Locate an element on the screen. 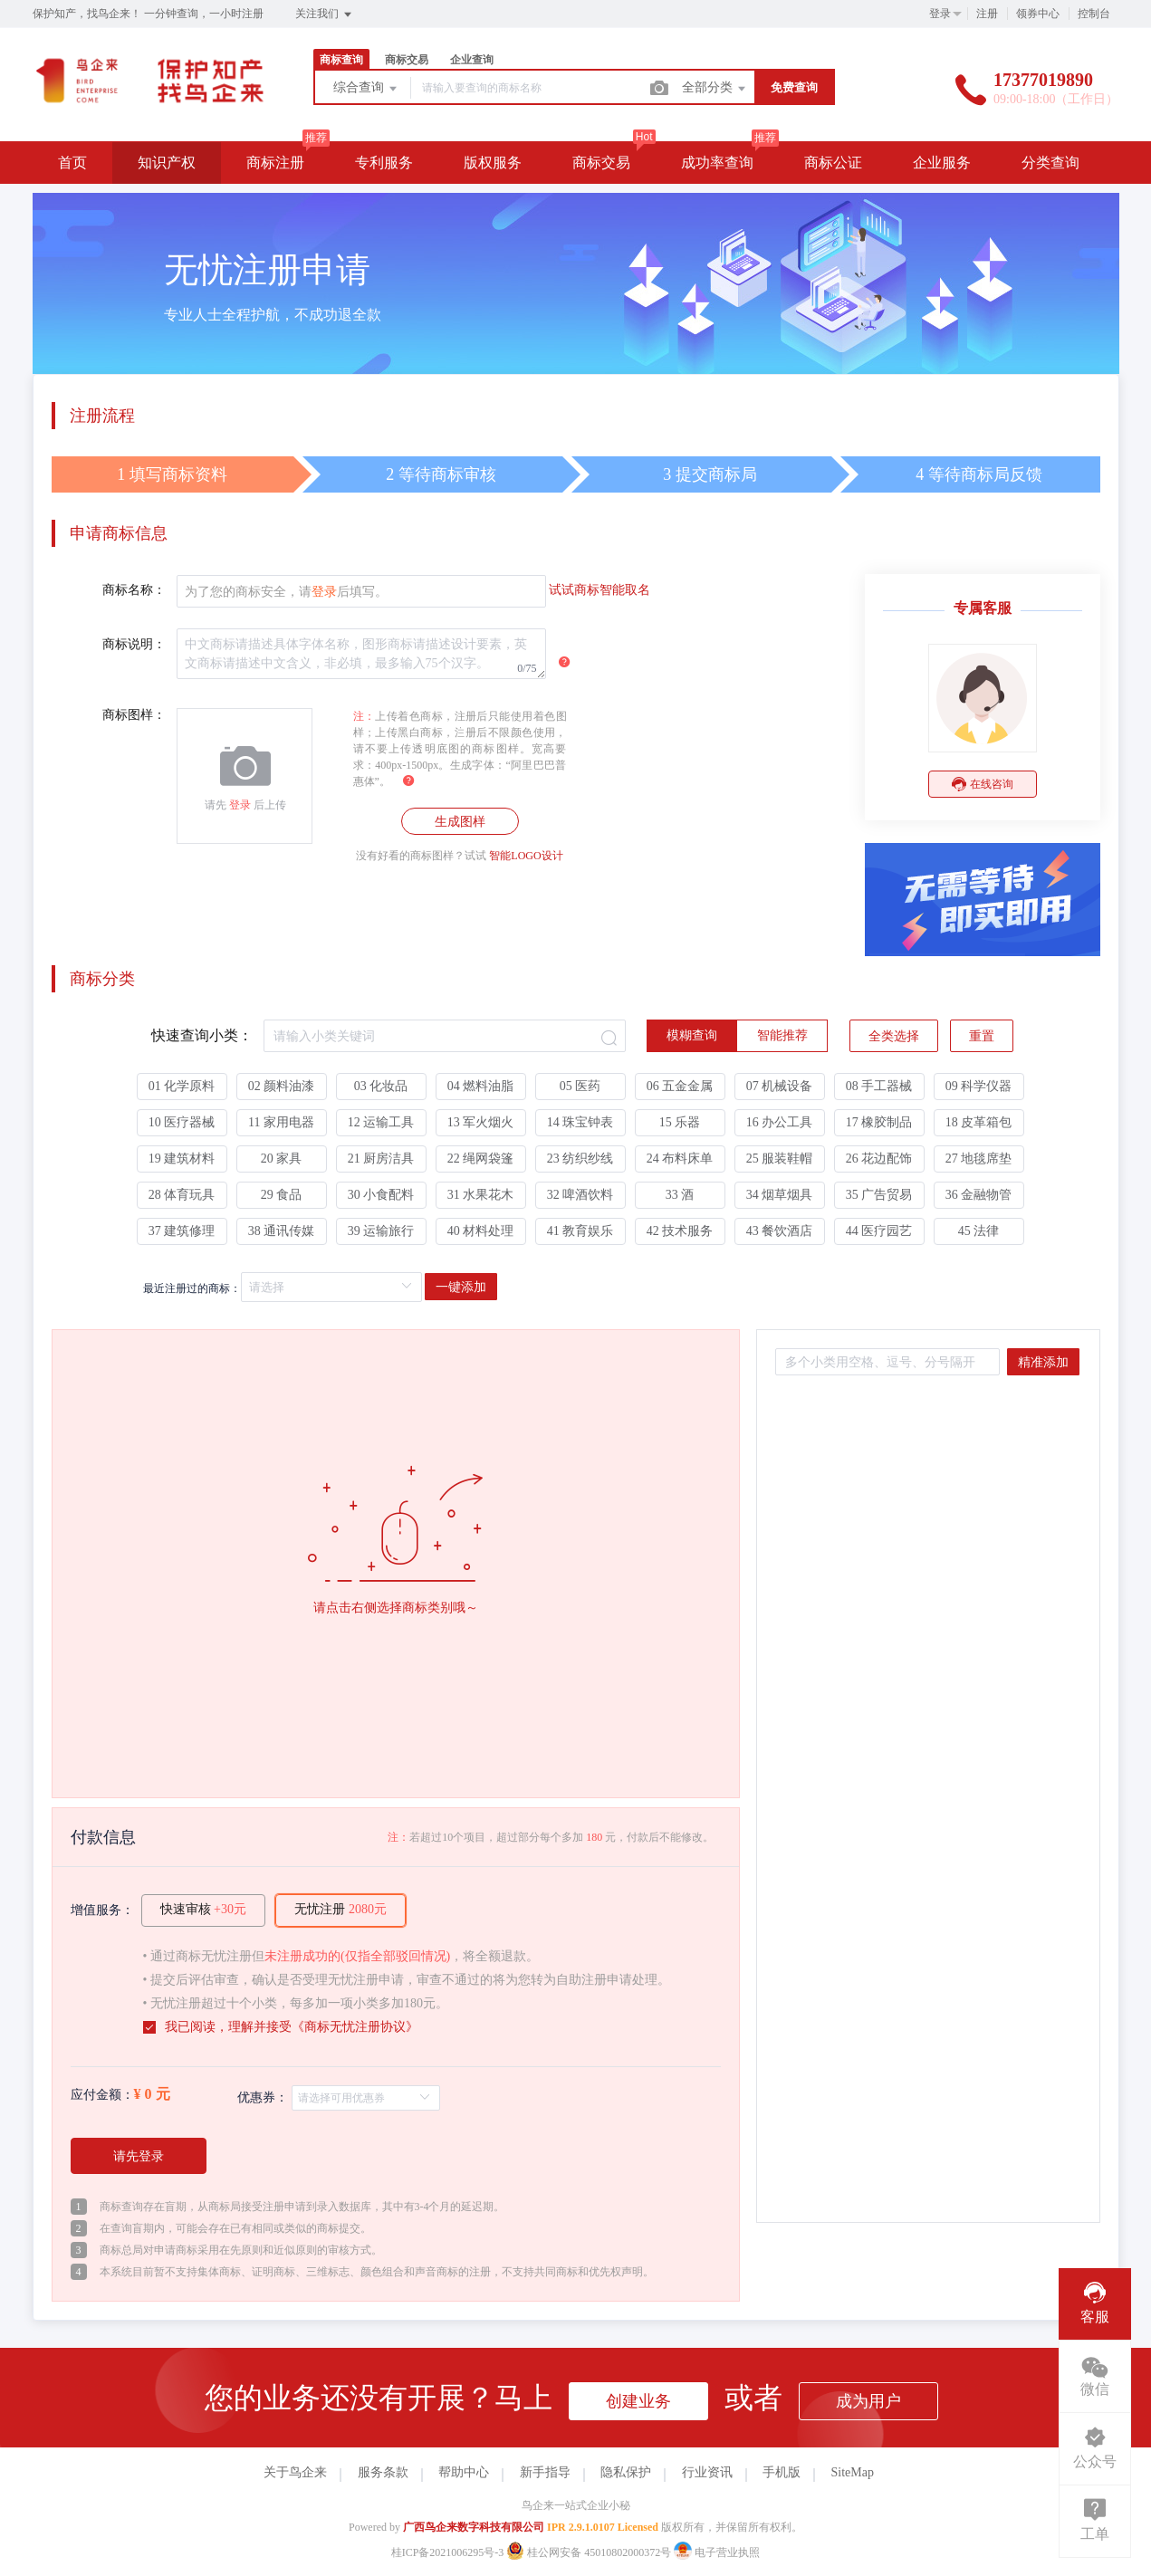 The width and height of the screenshot is (1151, 2576). 广西鸟企来数字科技有限公司 is located at coordinates (473, 2527).